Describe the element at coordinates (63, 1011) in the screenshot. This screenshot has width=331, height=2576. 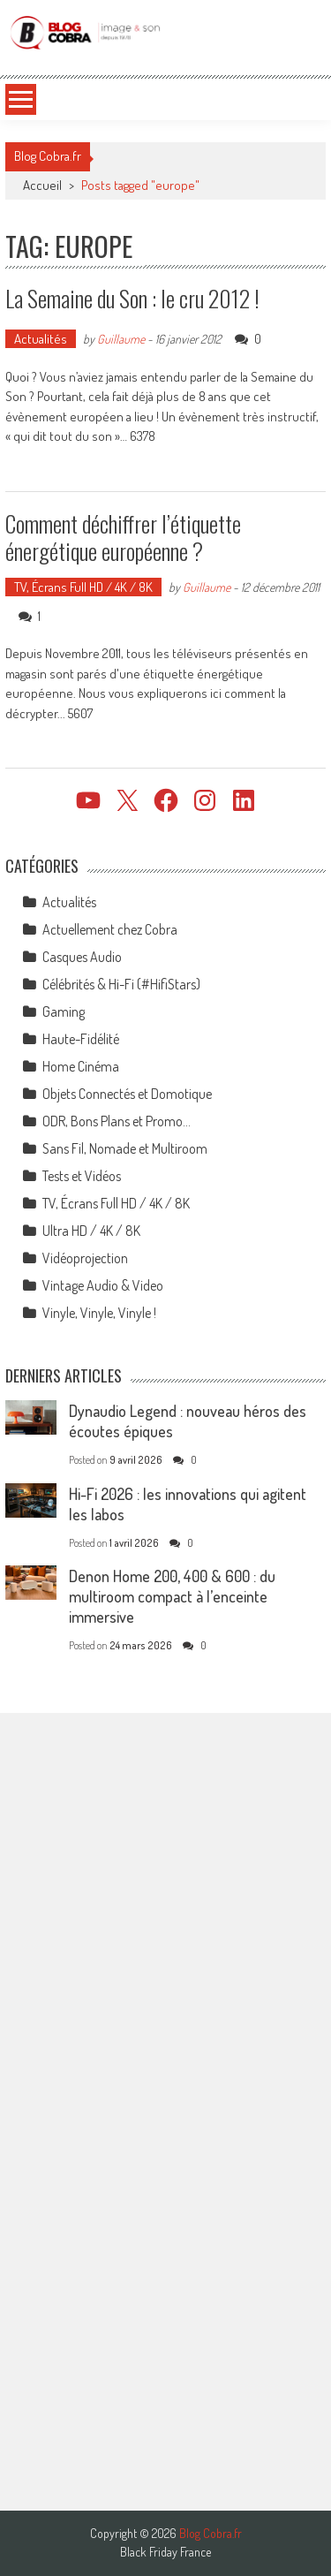
I see `Gaming` at that location.